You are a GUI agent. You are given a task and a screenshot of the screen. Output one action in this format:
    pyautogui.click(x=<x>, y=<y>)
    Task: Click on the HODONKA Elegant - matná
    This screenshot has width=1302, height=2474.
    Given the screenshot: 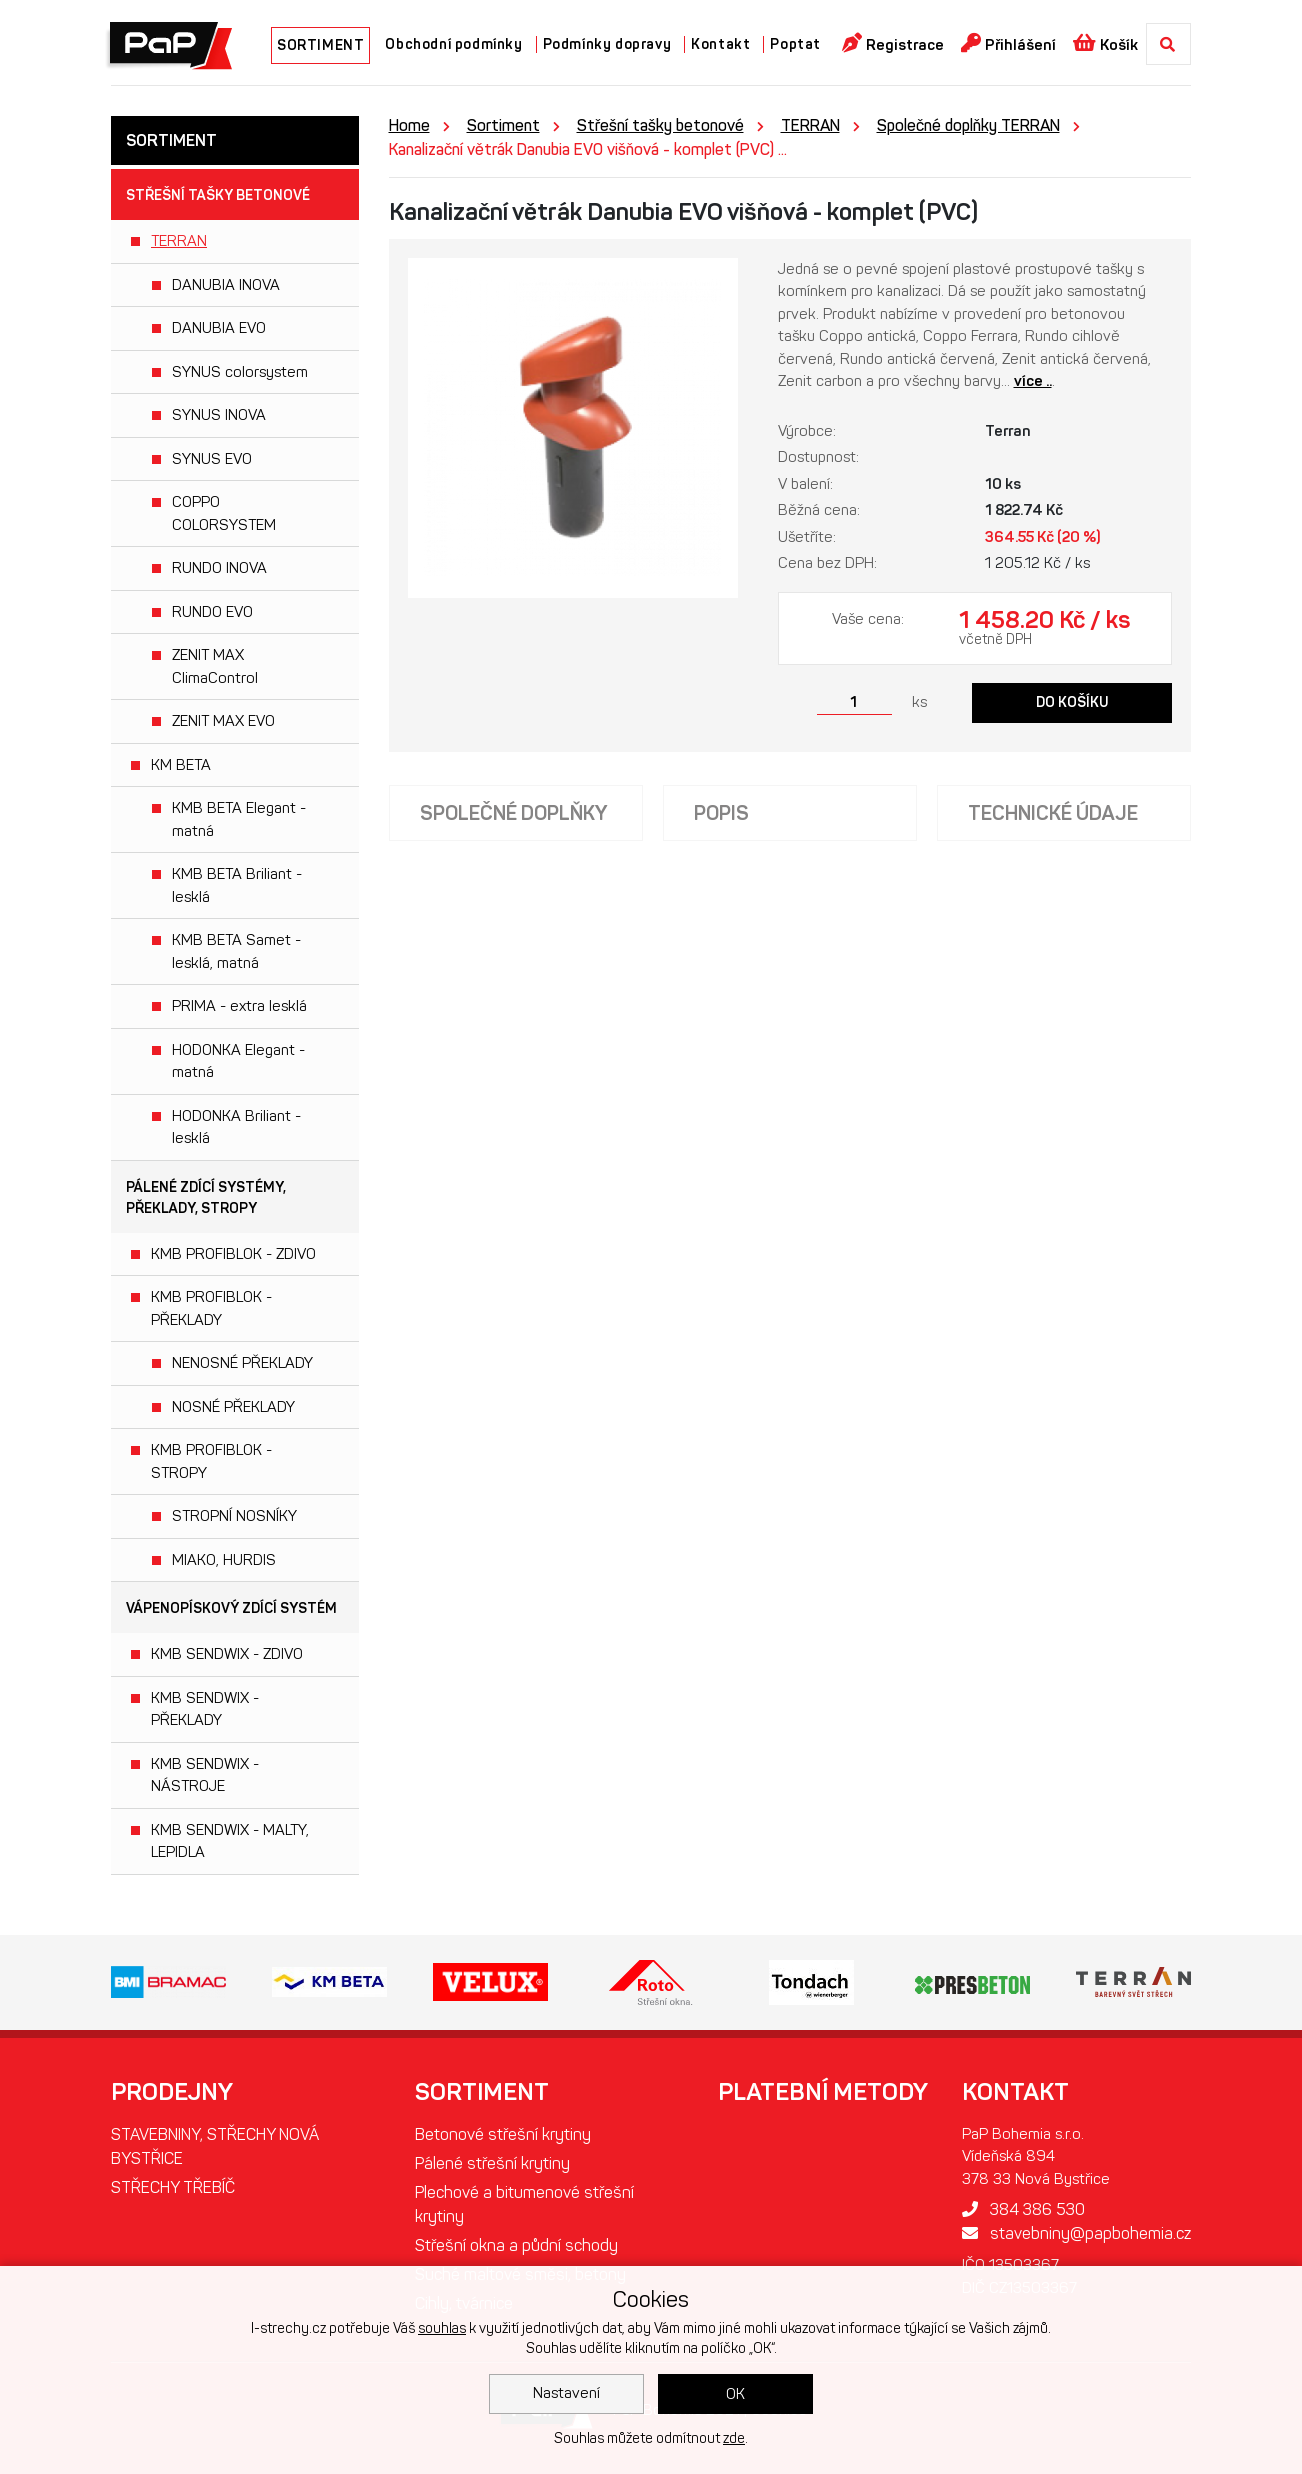 What is the action you would take?
    pyautogui.click(x=238, y=1061)
    